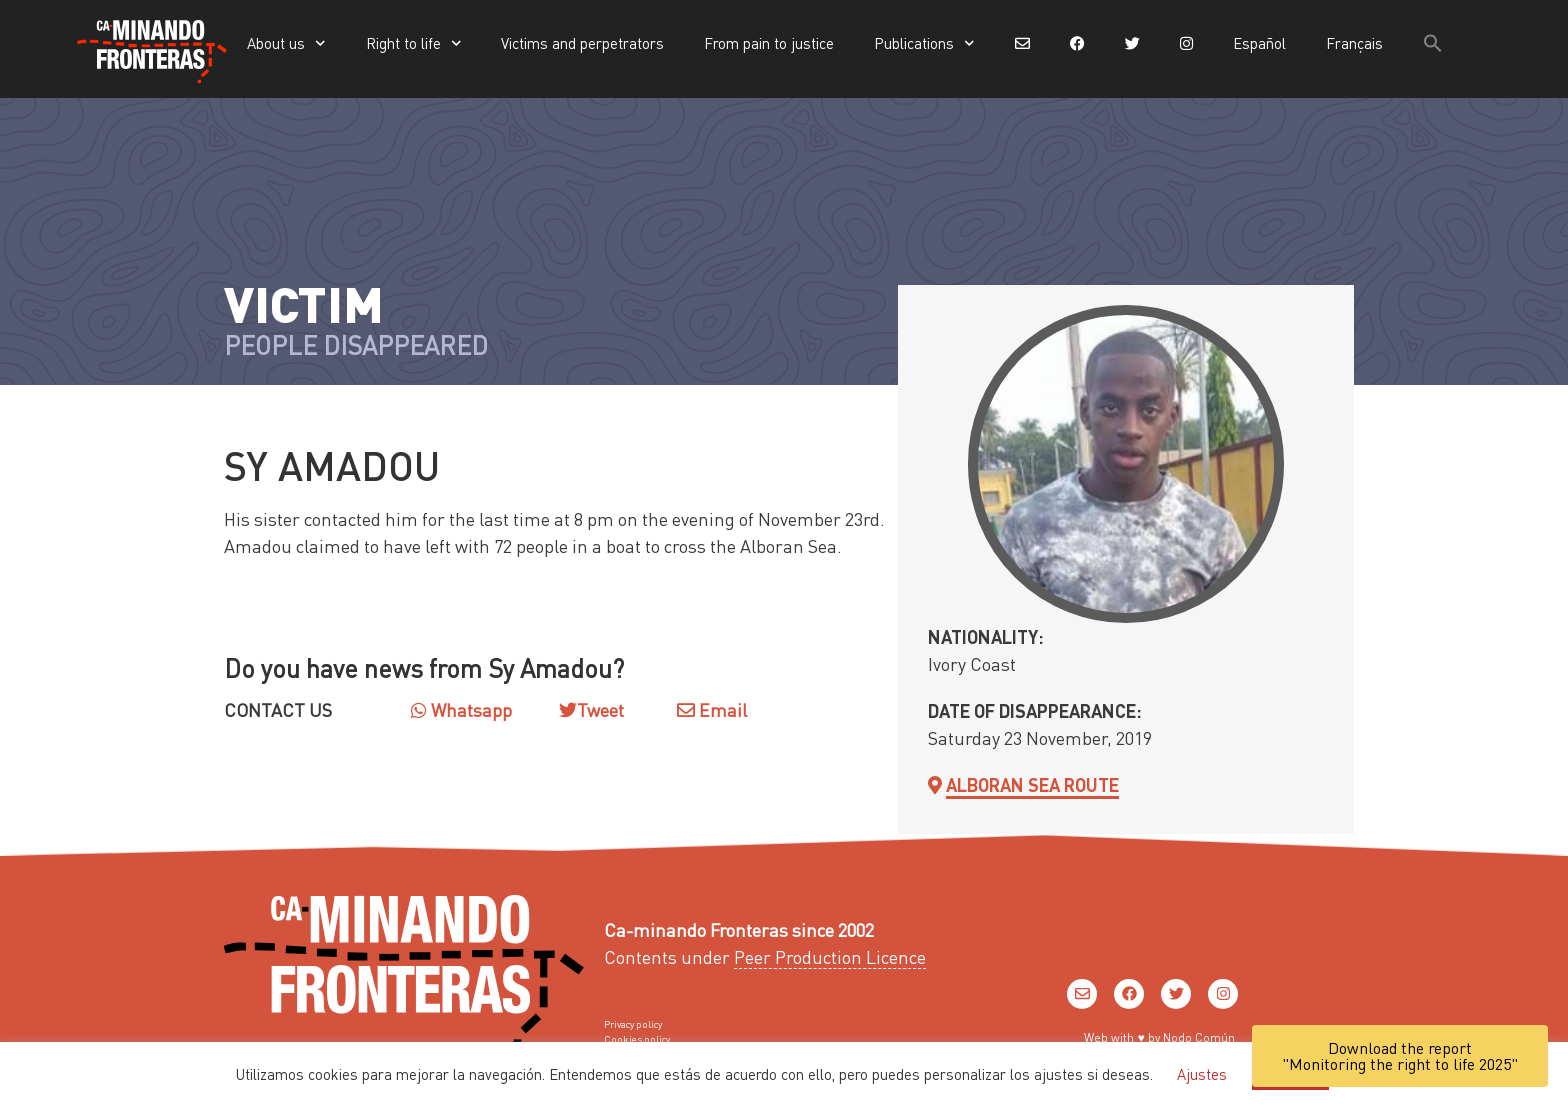  Describe the element at coordinates (769, 43) in the screenshot. I see `From pain to justice` at that location.